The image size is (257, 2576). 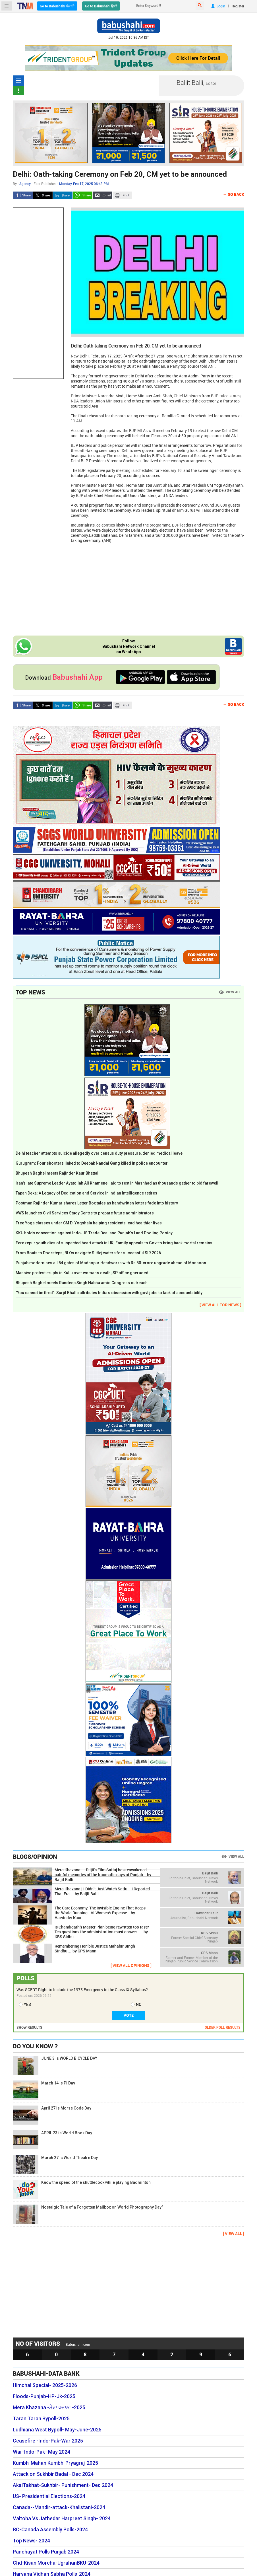 What do you see at coordinates (86, 1193) in the screenshot?
I see `Tapan Deka: A Legacy of Dedication and Service in Indian Intelligence retires` at bounding box center [86, 1193].